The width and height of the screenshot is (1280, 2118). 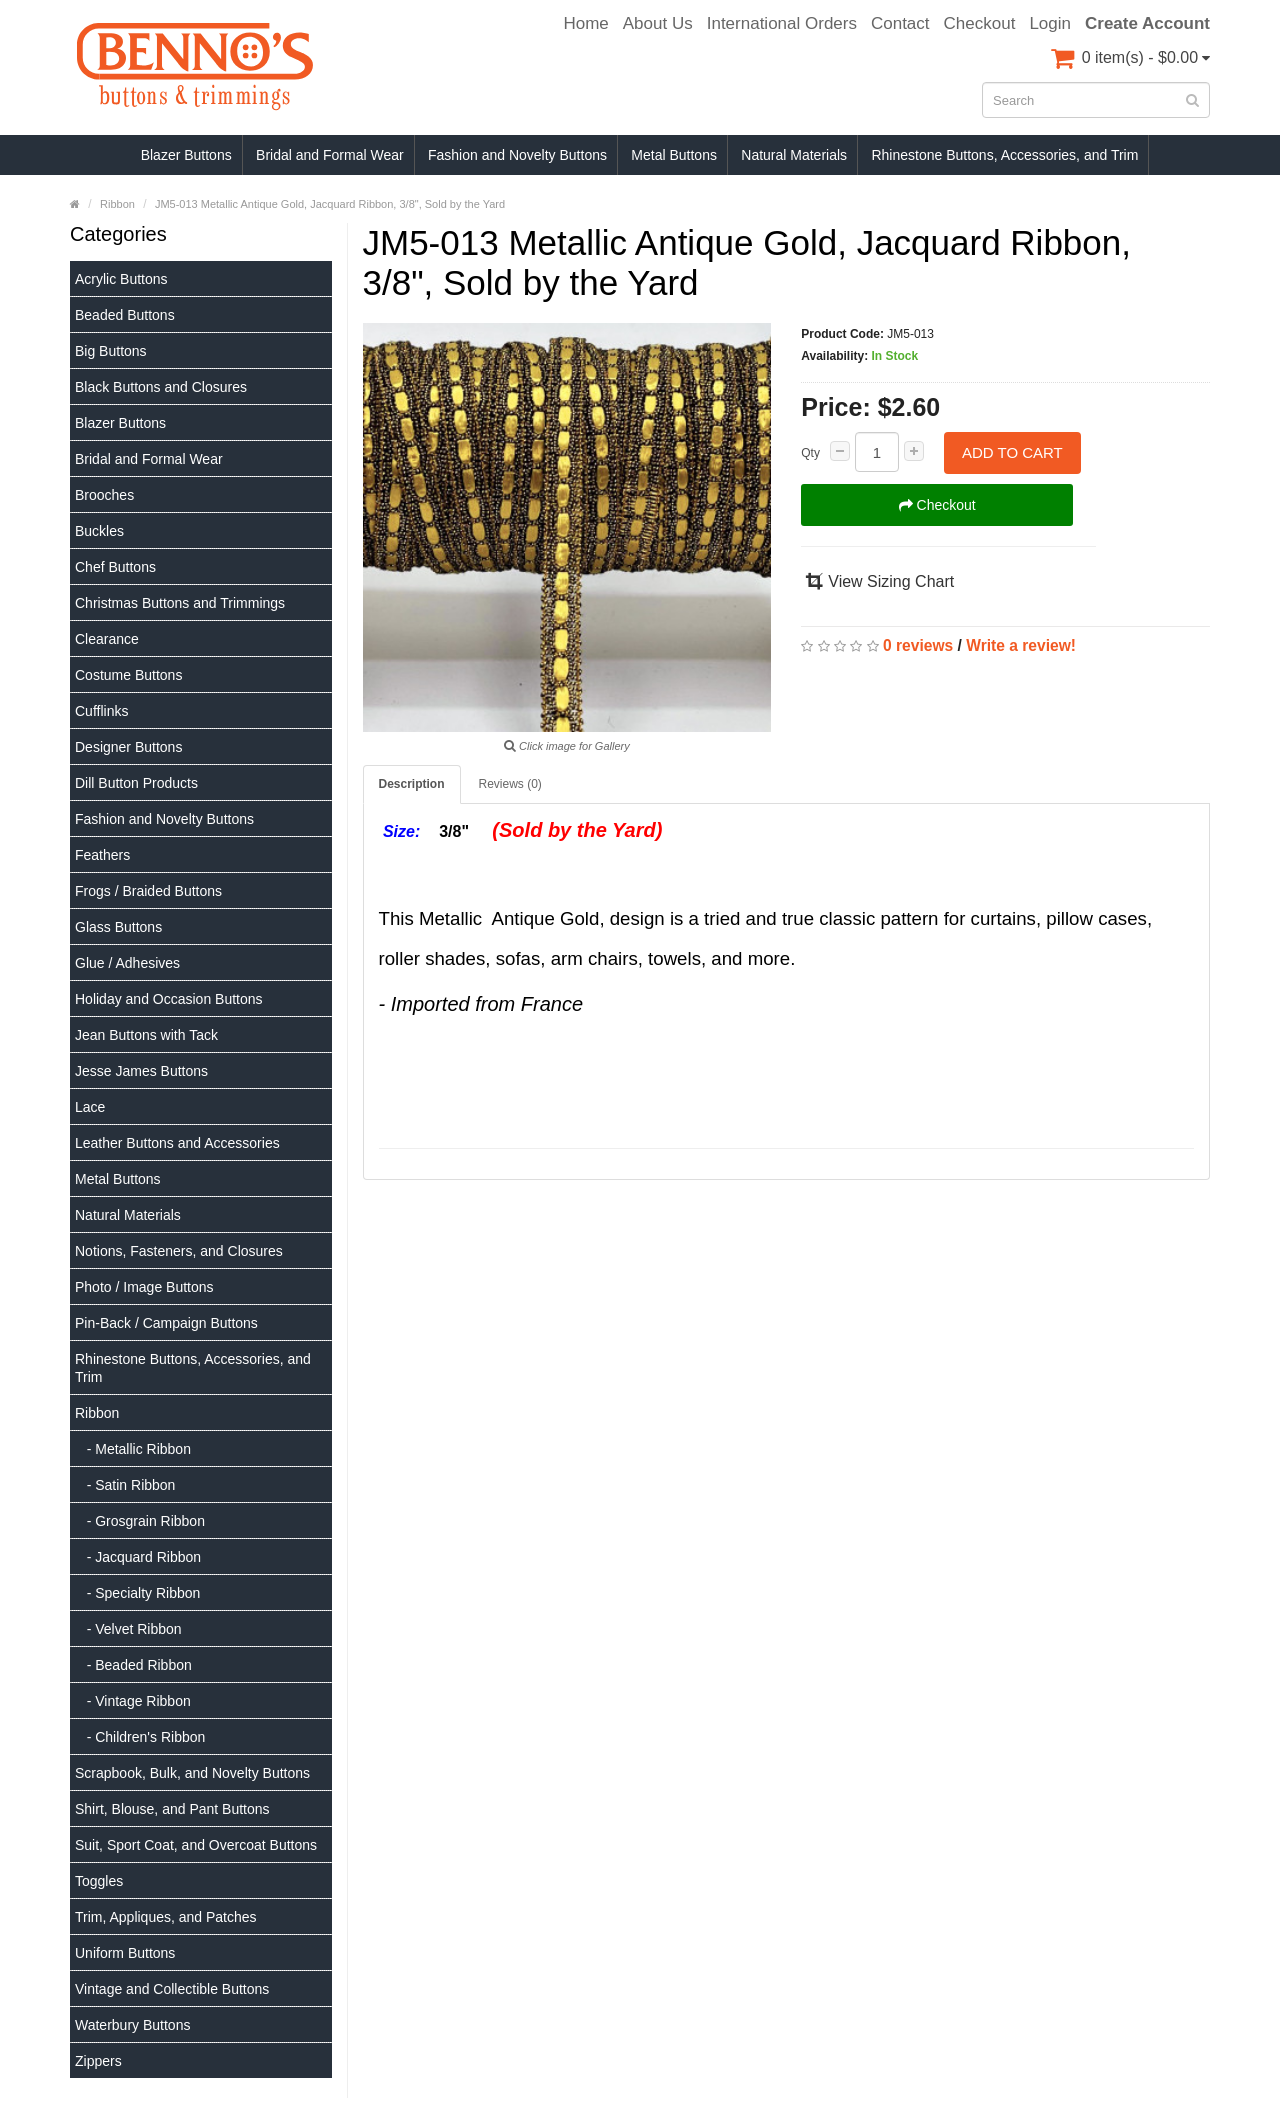 What do you see at coordinates (196, 1845) in the screenshot?
I see `Suit, Sport Coat, and Overcoat Buttons` at bounding box center [196, 1845].